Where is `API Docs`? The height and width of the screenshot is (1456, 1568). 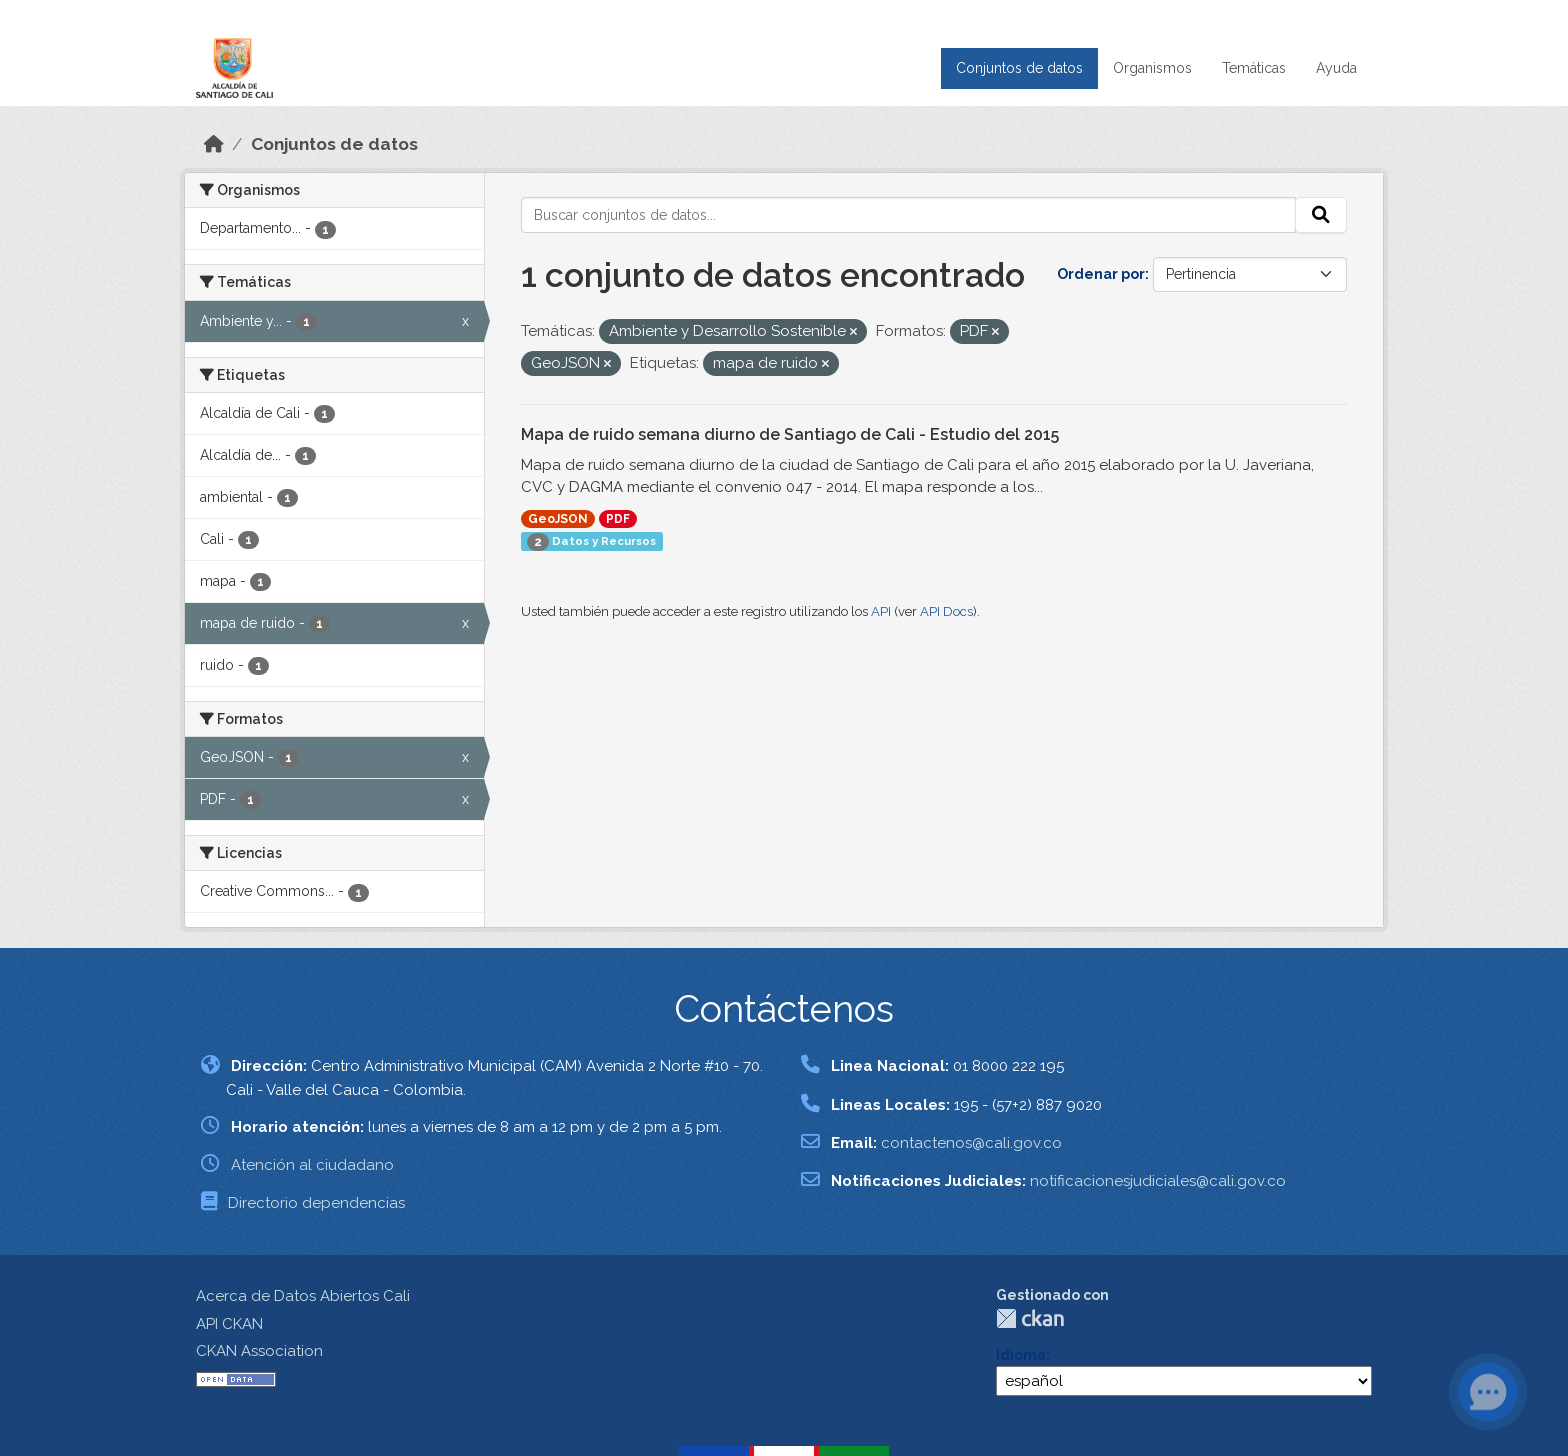 API Docs is located at coordinates (946, 611).